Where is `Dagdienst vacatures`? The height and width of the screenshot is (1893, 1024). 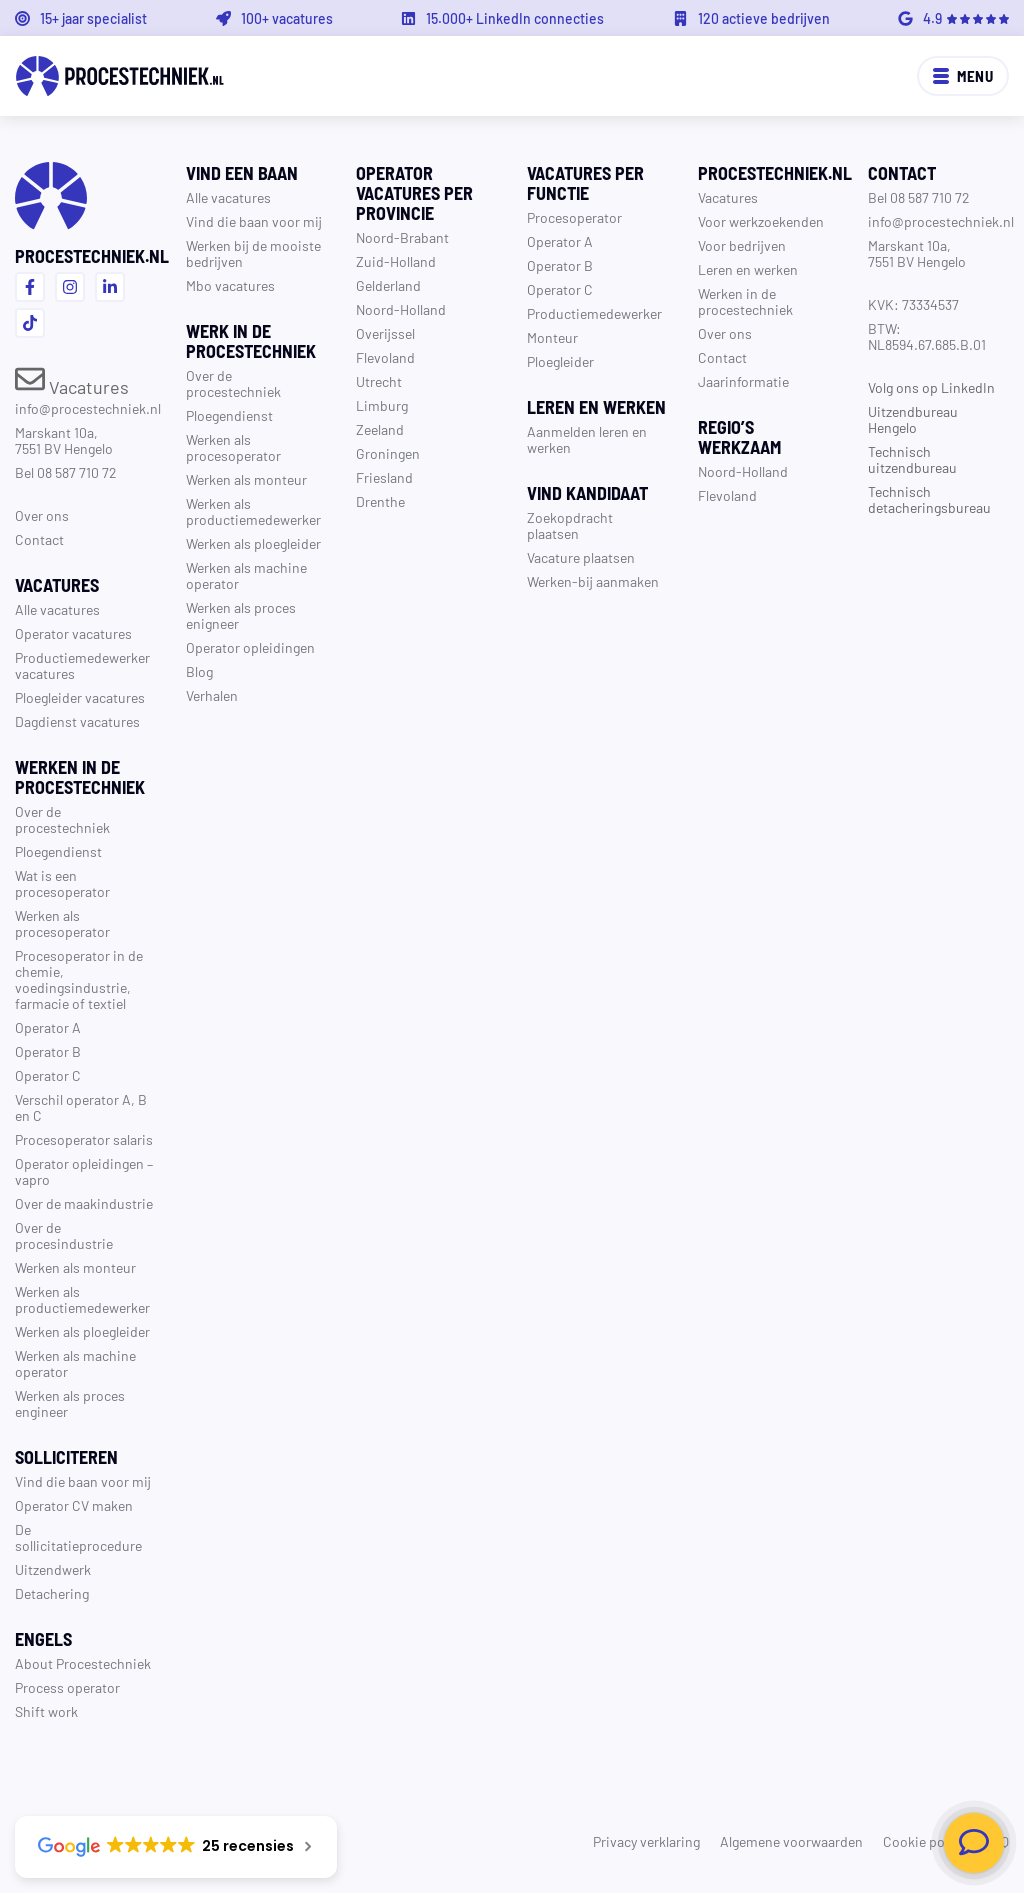 Dagdienst vacatures is located at coordinates (77, 721).